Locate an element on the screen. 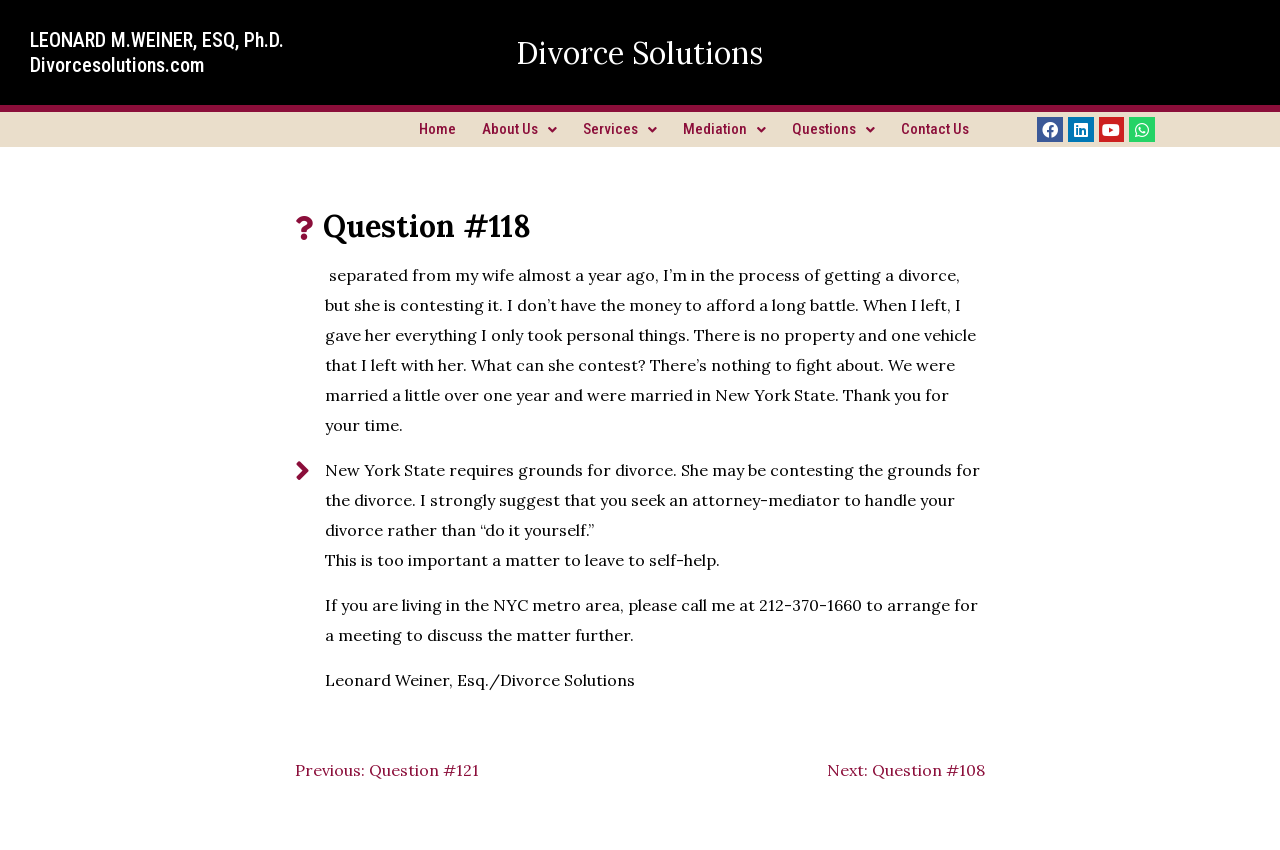  Questions is located at coordinates (833, 129).